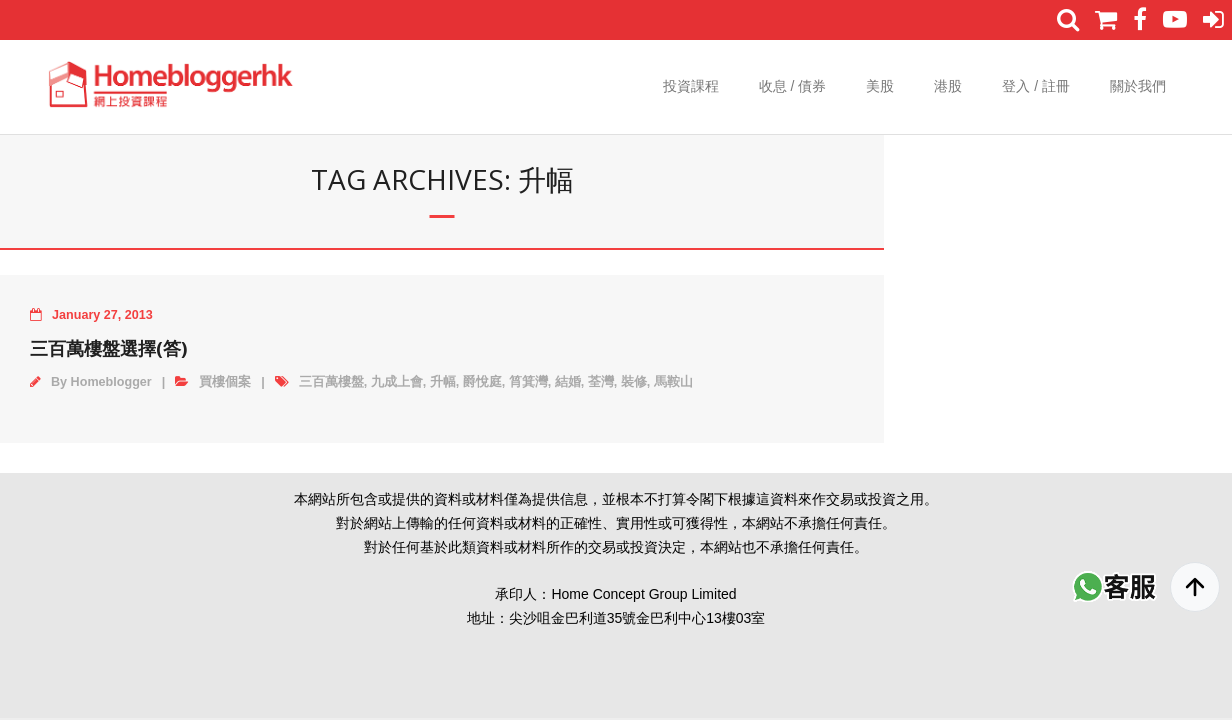 The height and width of the screenshot is (720, 1232). I want to click on 荃灣, so click(601, 382).